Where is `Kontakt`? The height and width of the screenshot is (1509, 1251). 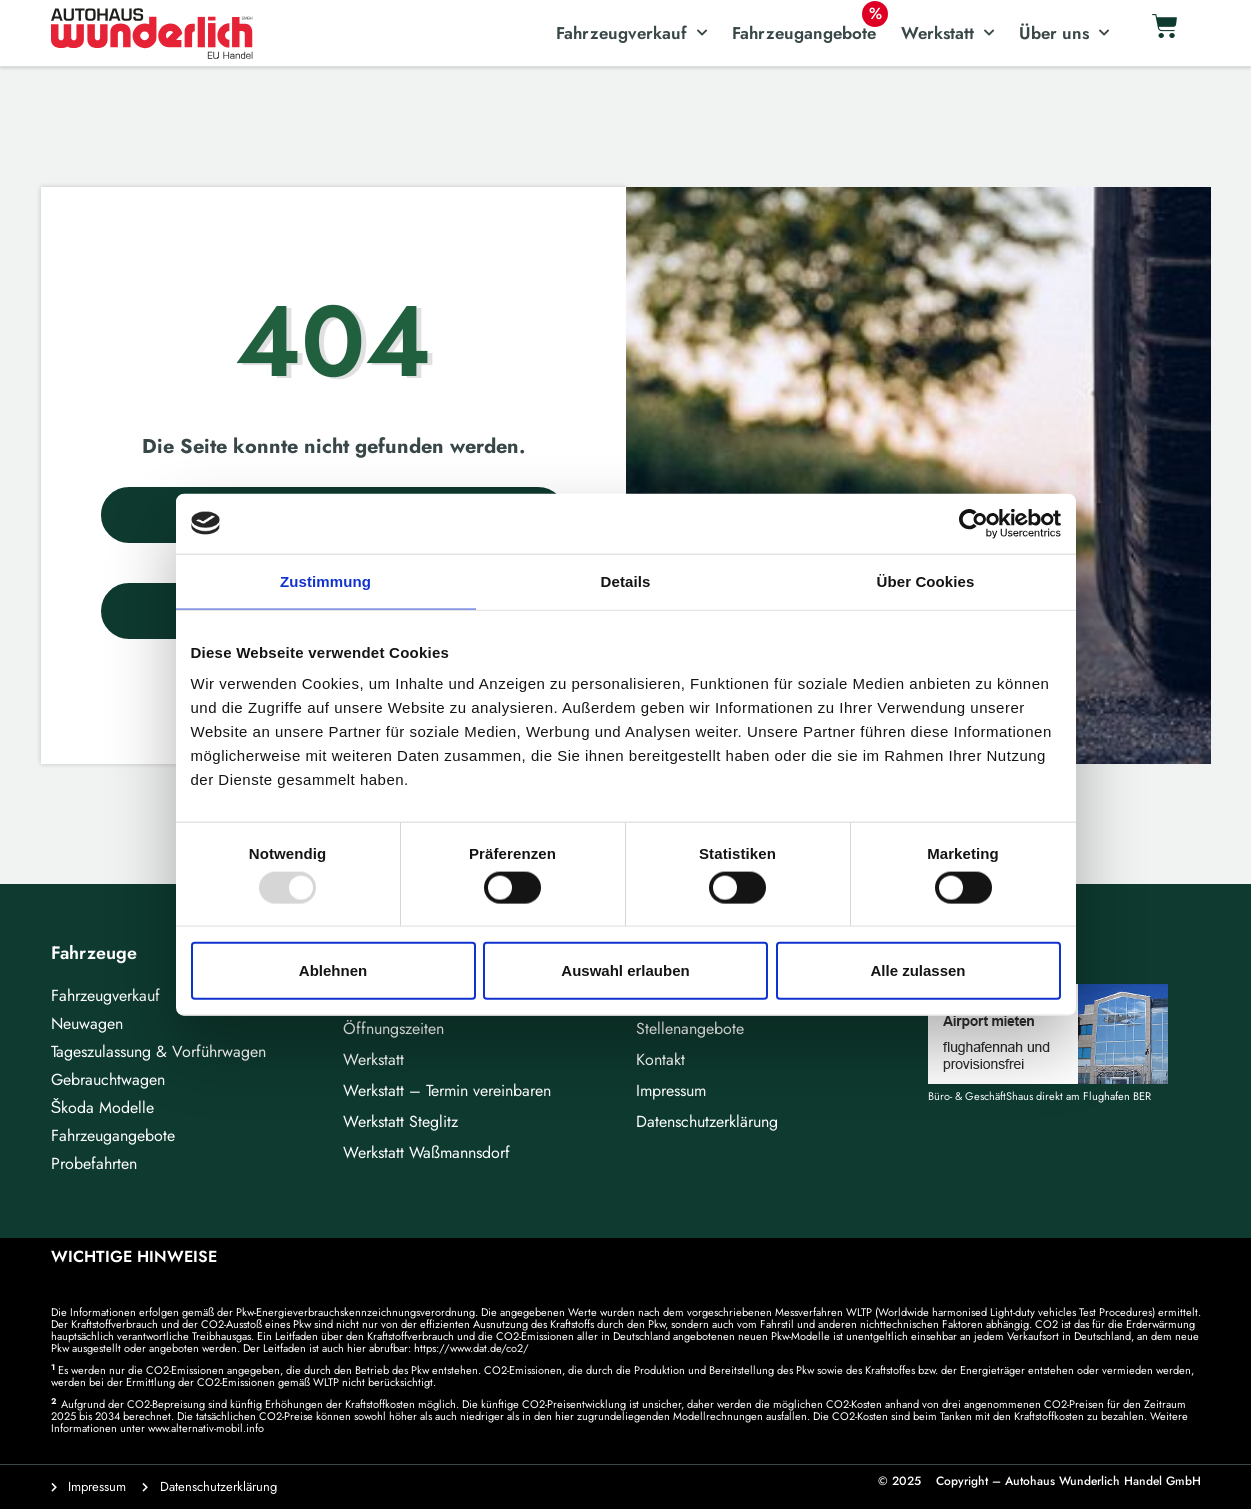 Kontakt is located at coordinates (660, 1059).